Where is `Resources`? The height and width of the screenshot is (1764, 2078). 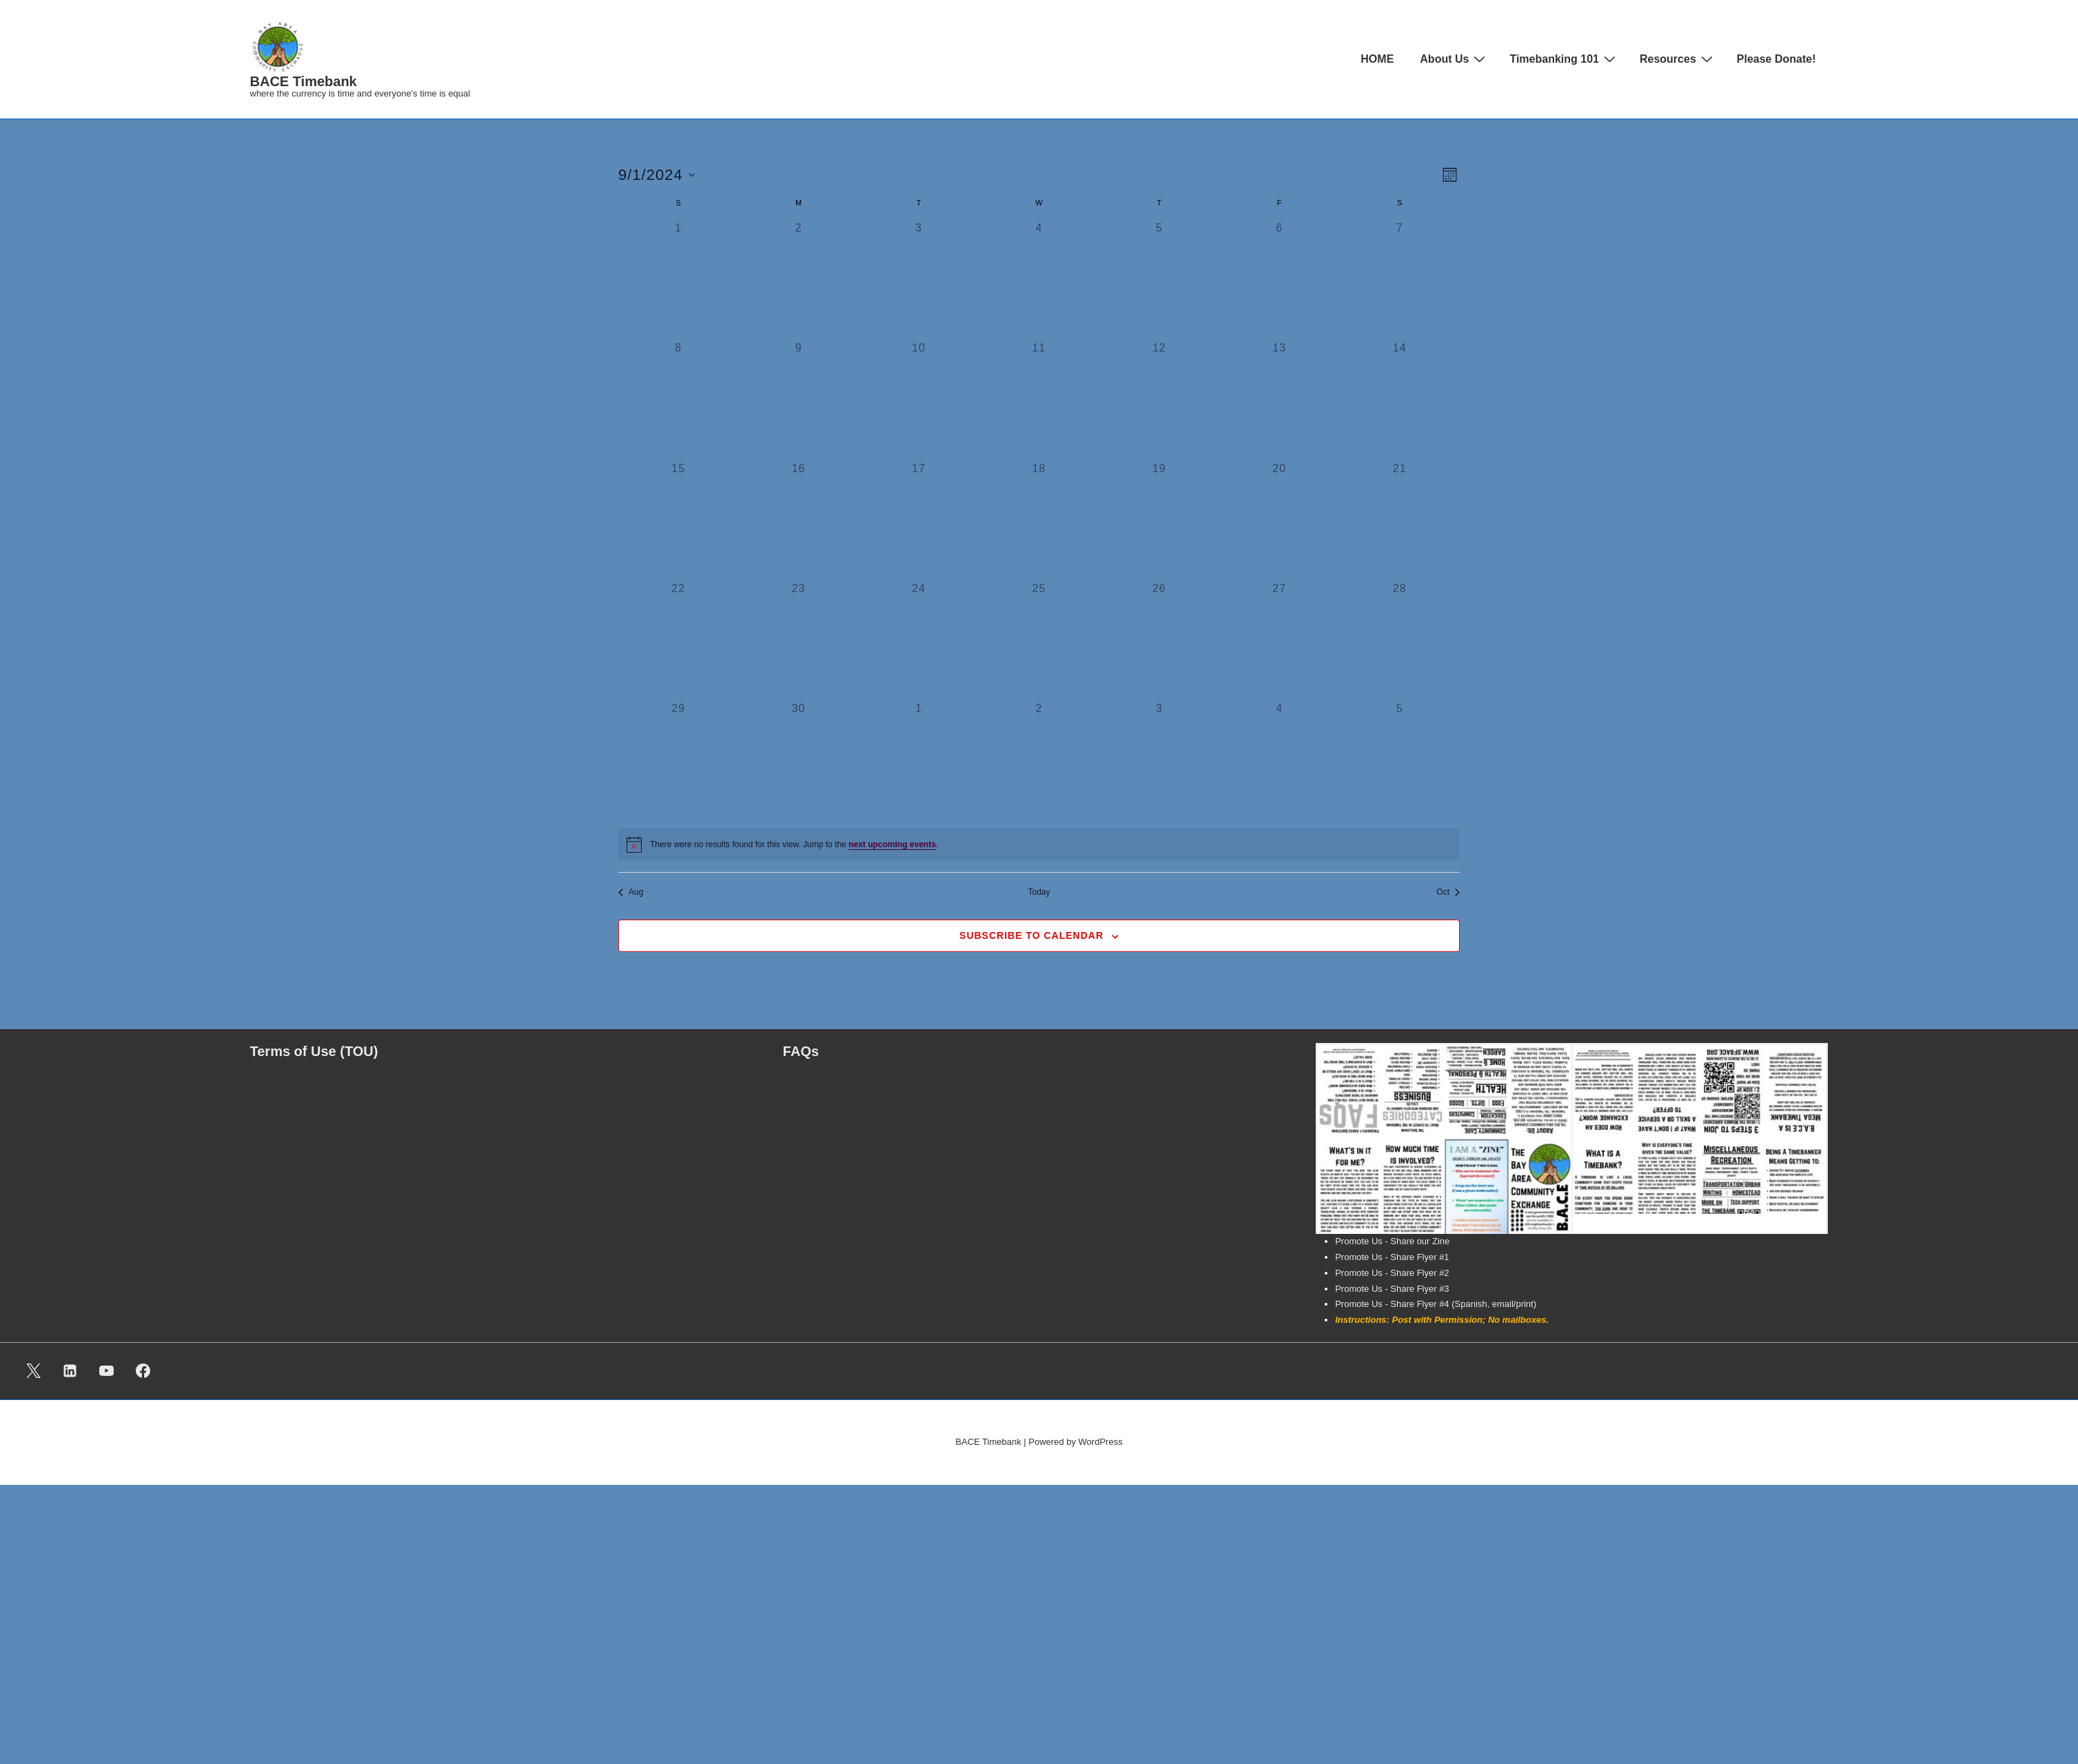 Resources is located at coordinates (1678, 58).